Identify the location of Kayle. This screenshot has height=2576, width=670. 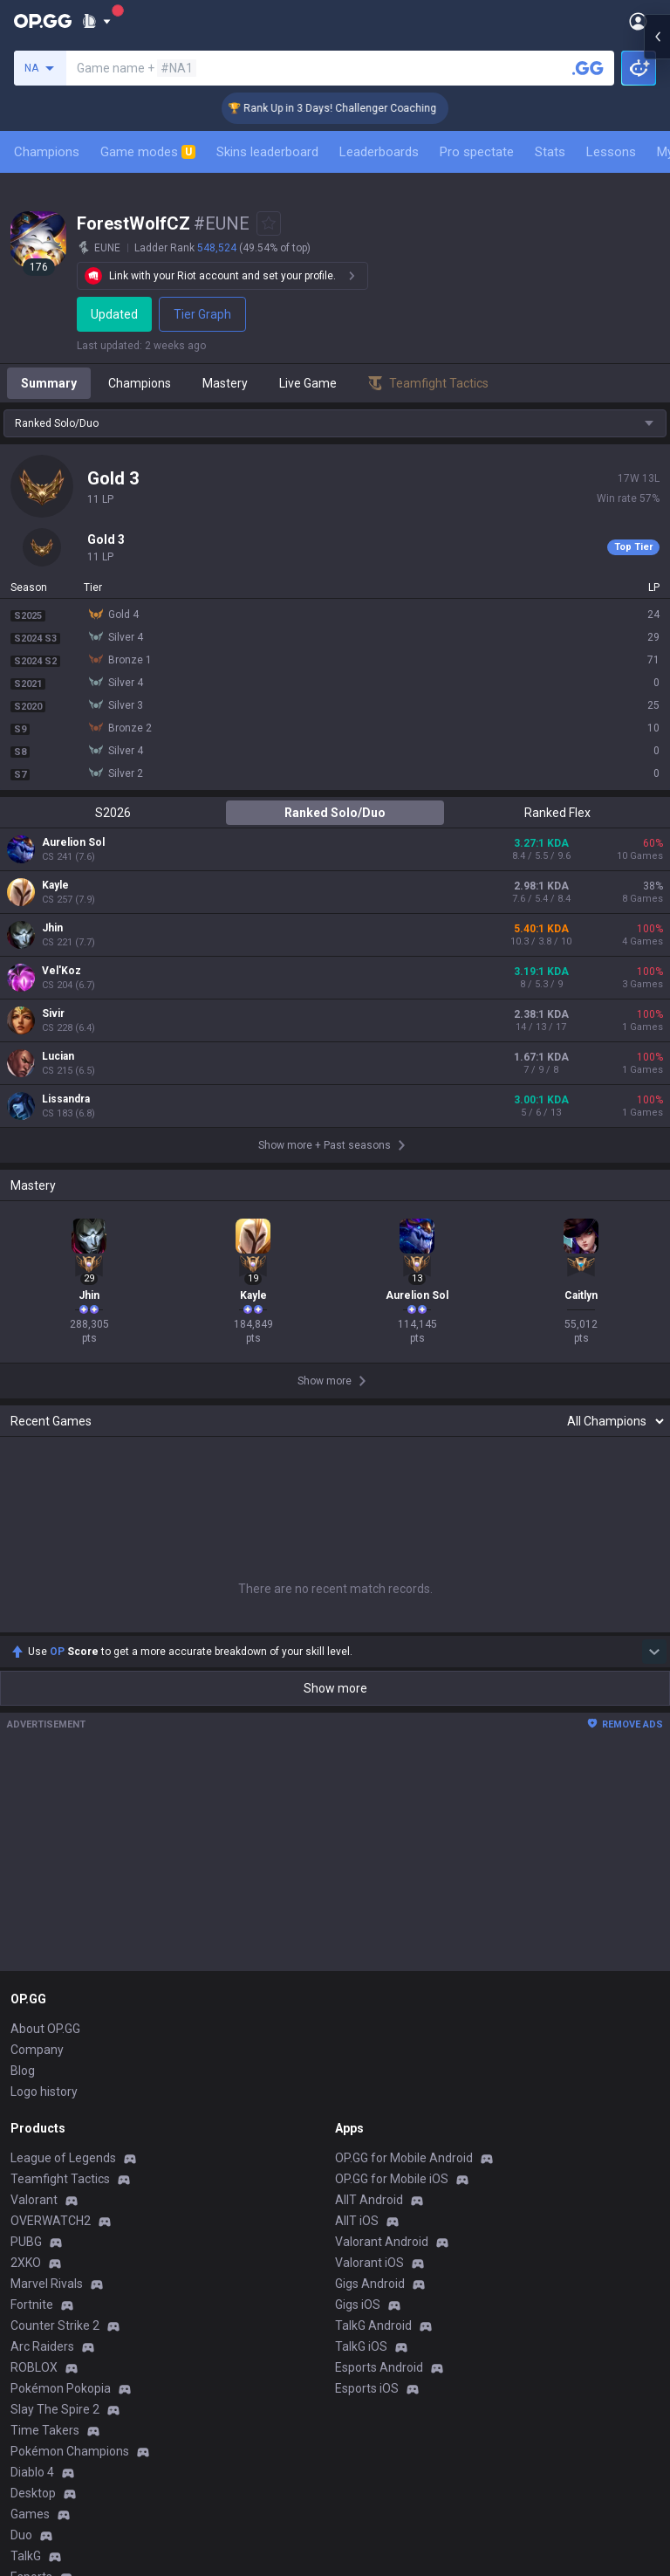
(55, 885).